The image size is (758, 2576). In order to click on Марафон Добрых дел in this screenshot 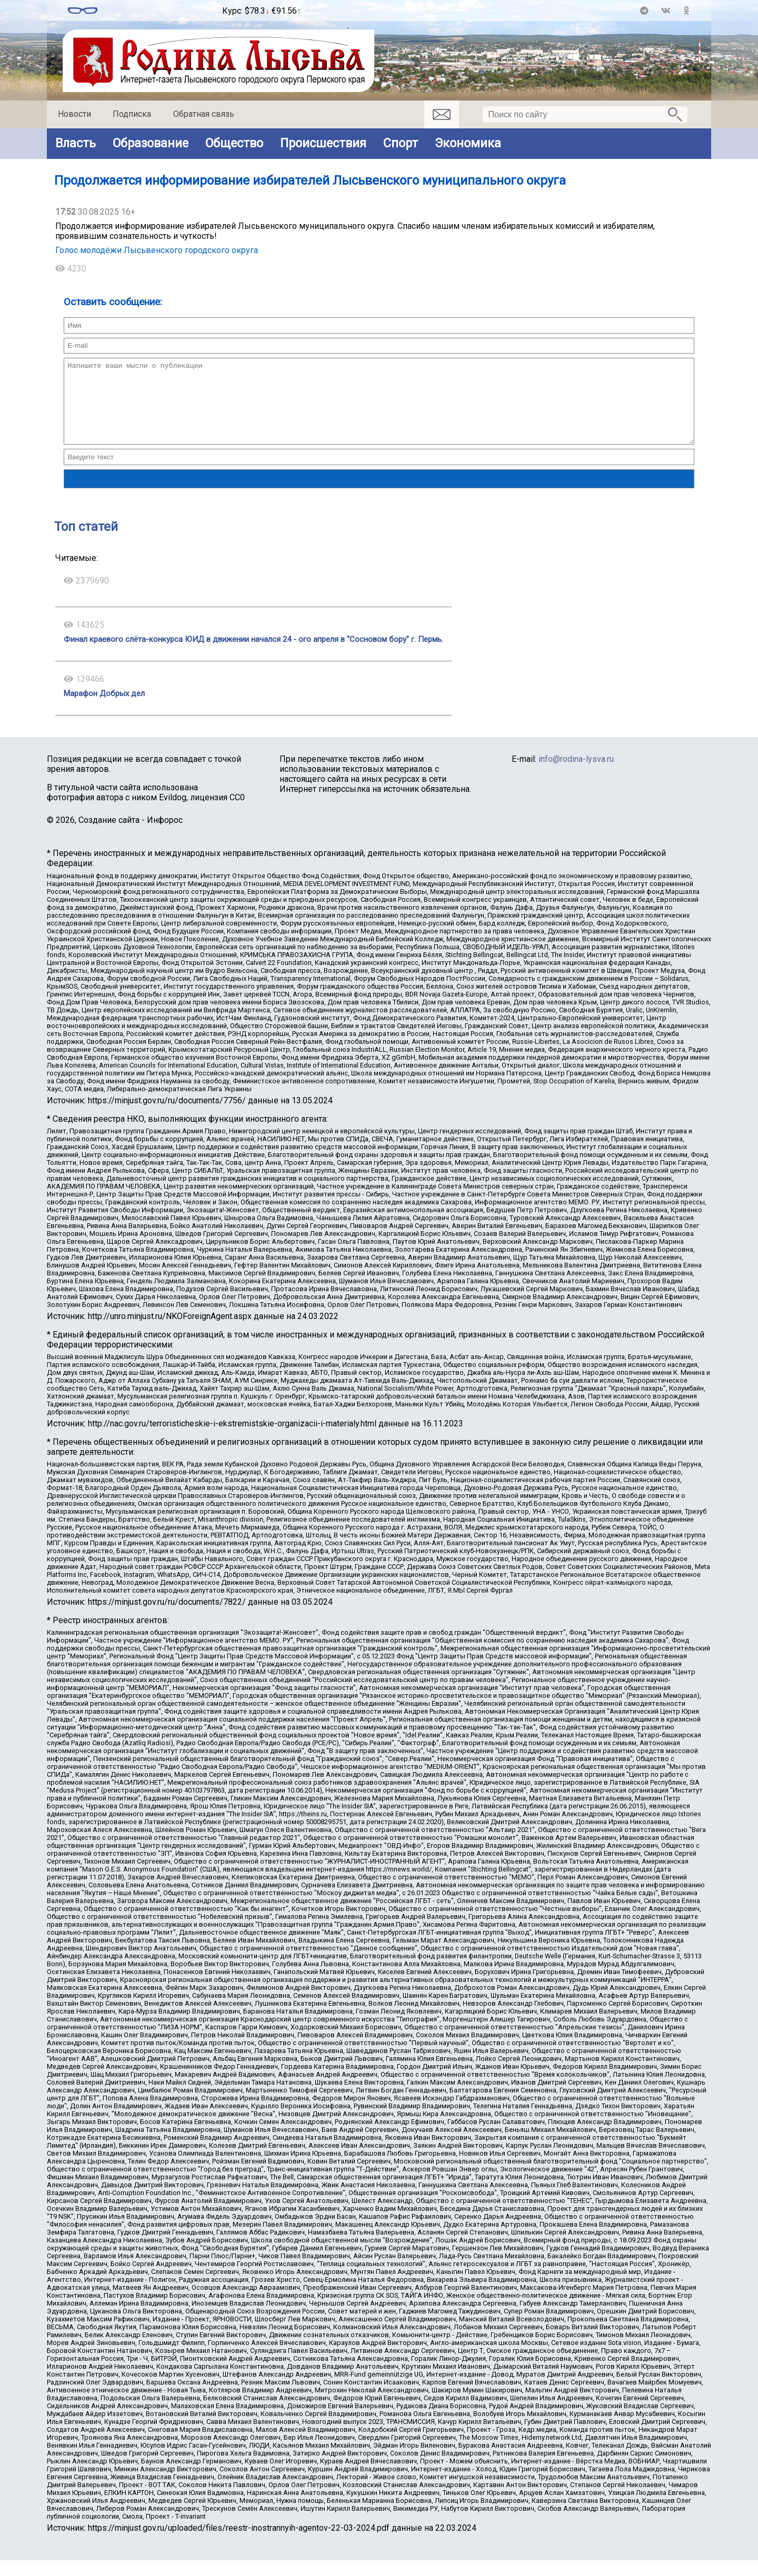, I will do `click(104, 709)`.